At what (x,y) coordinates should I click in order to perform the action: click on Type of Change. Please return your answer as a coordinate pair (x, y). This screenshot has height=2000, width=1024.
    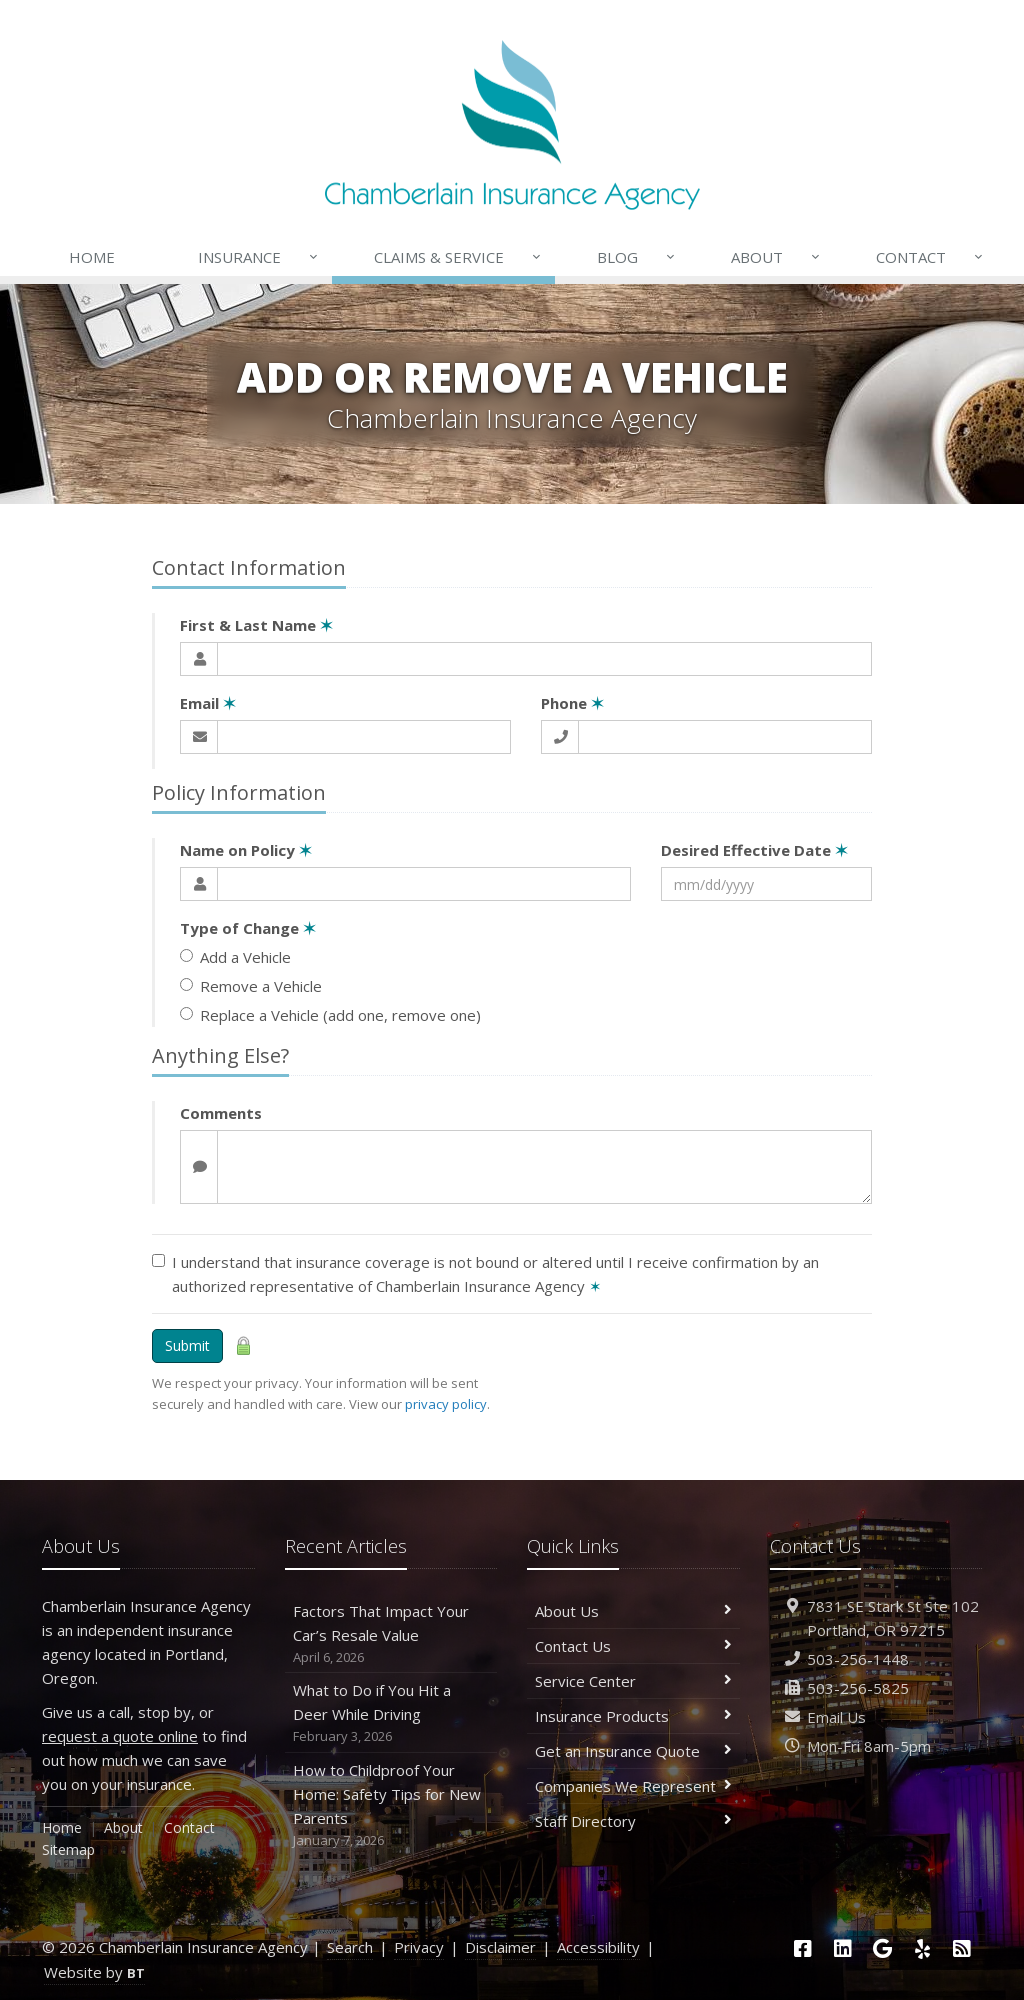
    Looking at the image, I should click on (248, 928).